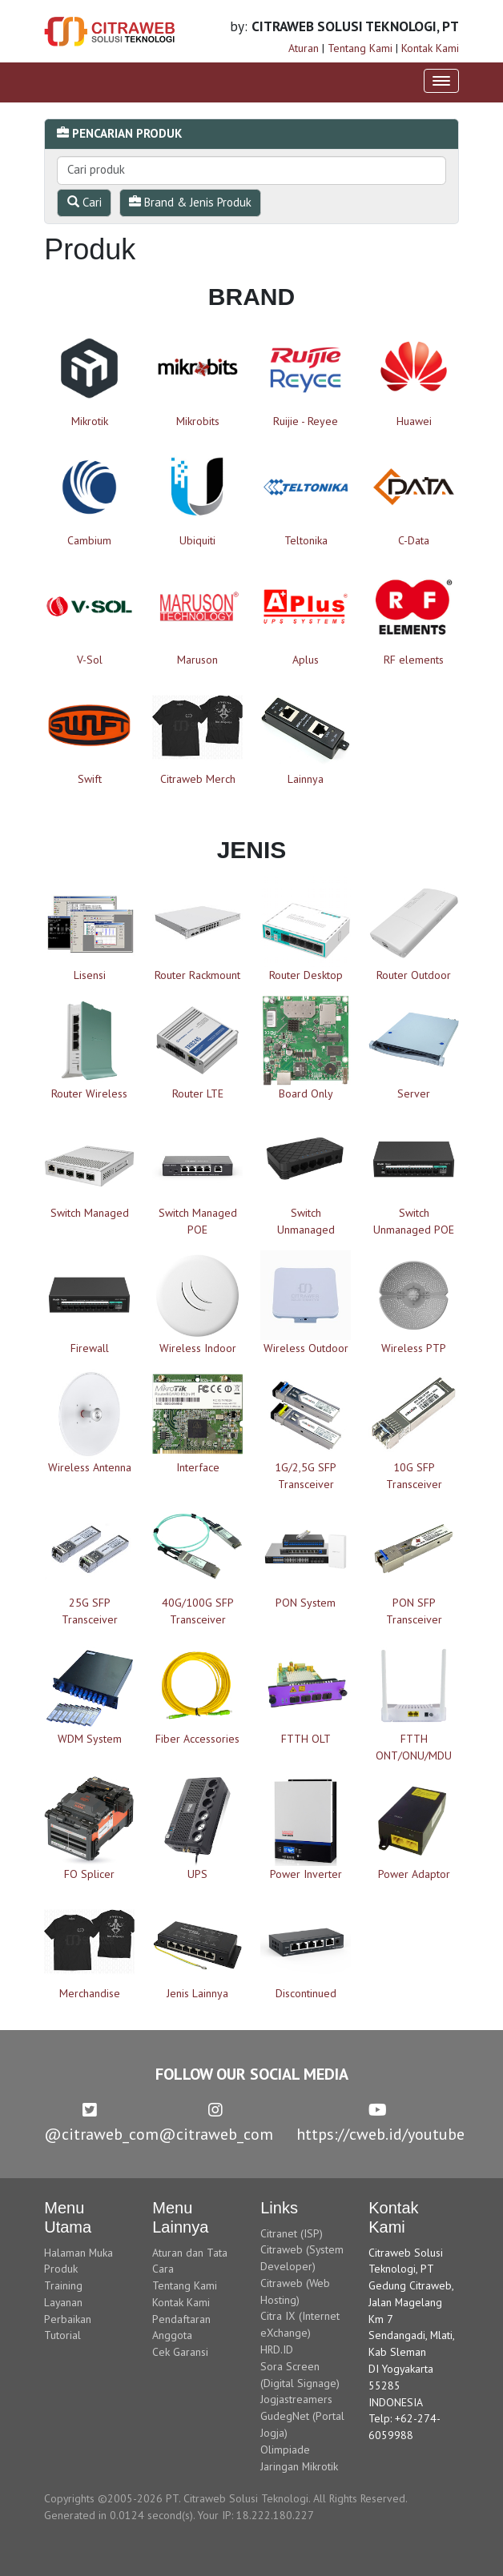 The image size is (503, 2576). What do you see at coordinates (291, 2233) in the screenshot?
I see `Citranet (ISP)` at bounding box center [291, 2233].